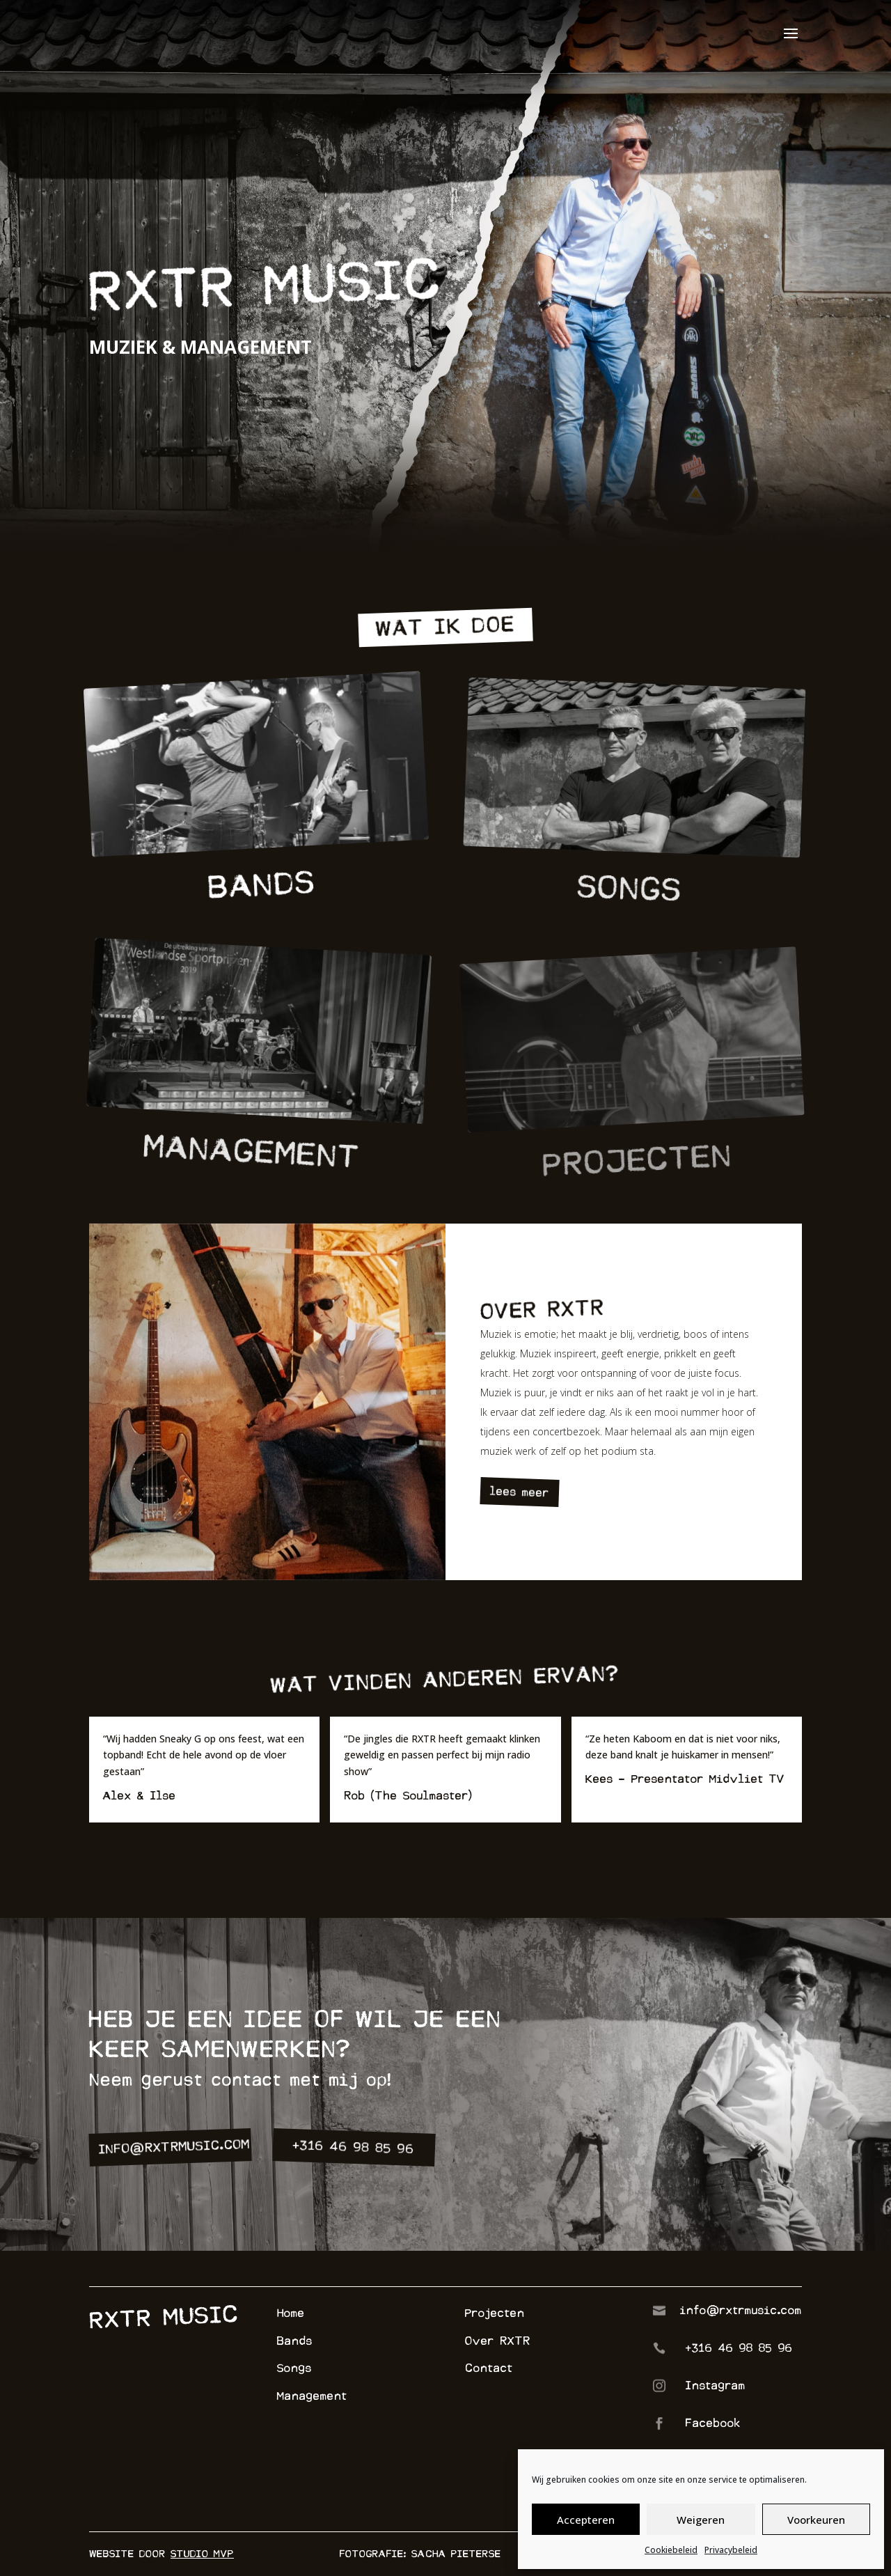  What do you see at coordinates (262, 905) in the screenshot?
I see `bands` at bounding box center [262, 905].